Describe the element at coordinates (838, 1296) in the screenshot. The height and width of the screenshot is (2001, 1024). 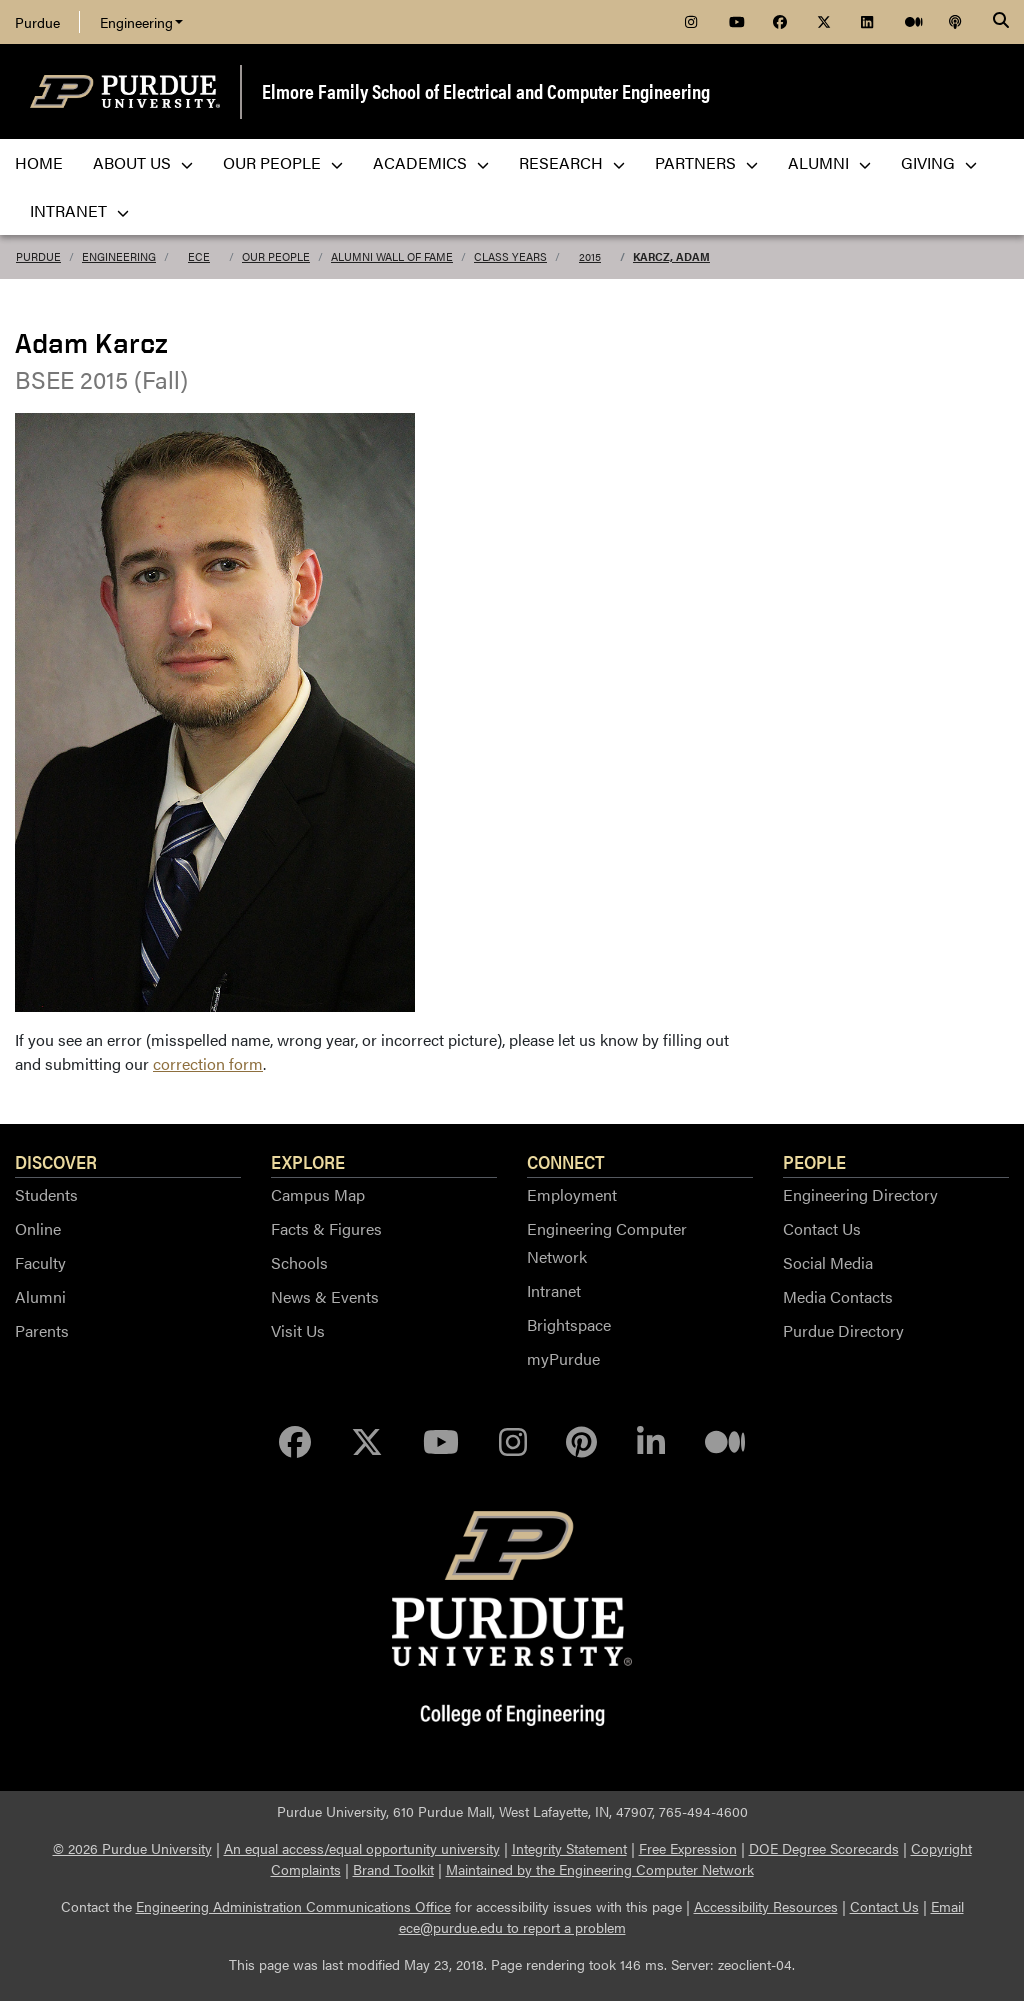
I see `Media Contacts` at that location.